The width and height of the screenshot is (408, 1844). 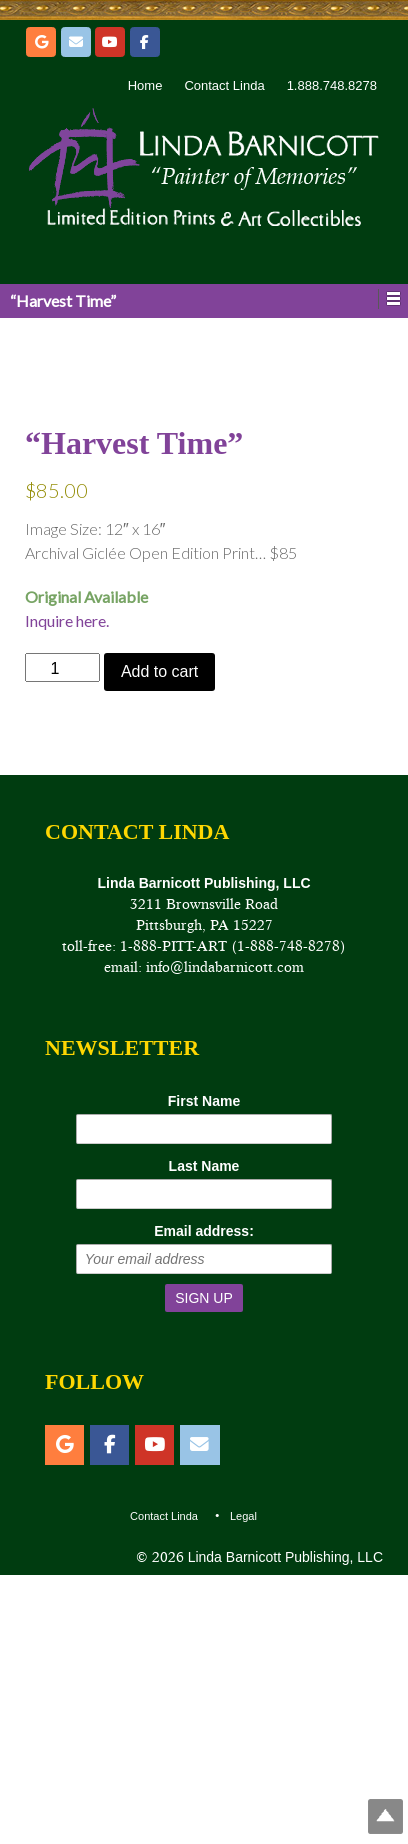 What do you see at coordinates (243, 1784) in the screenshot?
I see `Legal` at bounding box center [243, 1784].